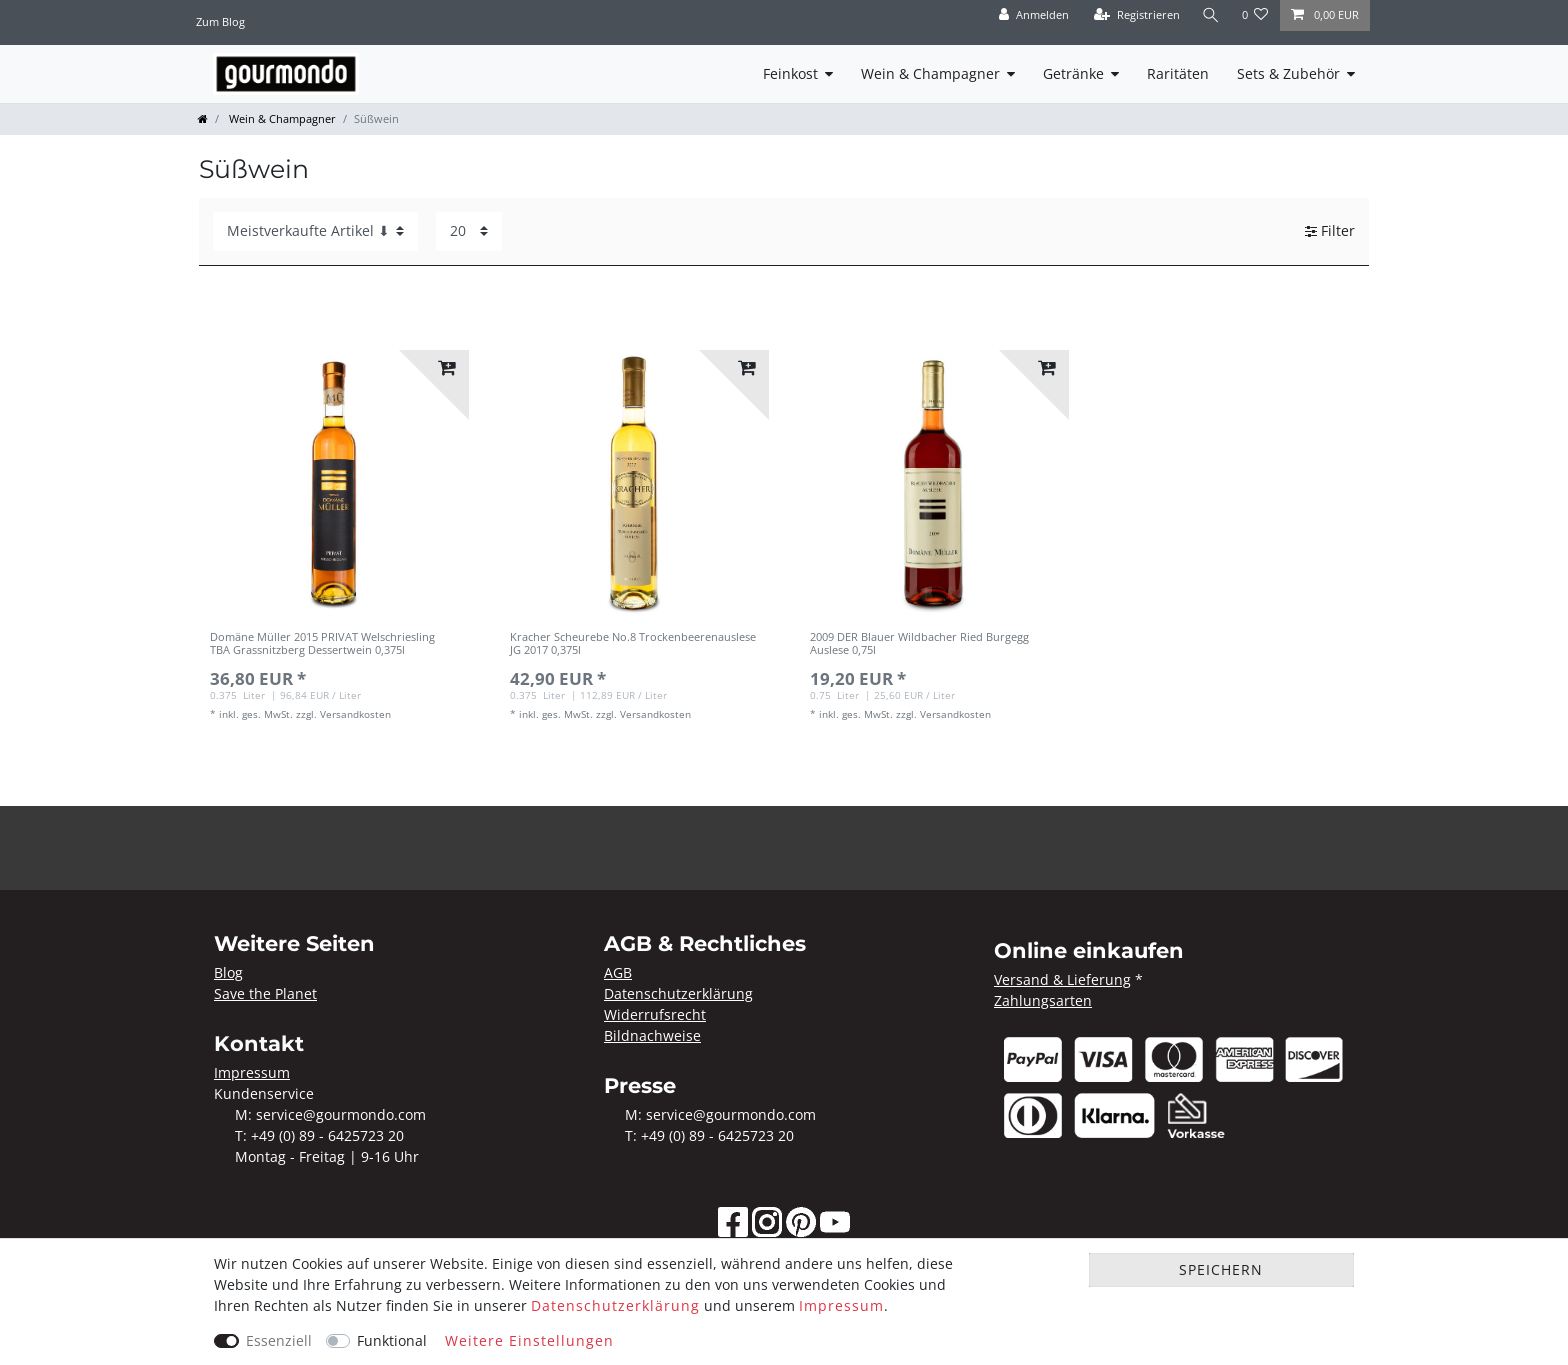  Describe the element at coordinates (1034, 15) in the screenshot. I see `[Anmelden]` at that location.